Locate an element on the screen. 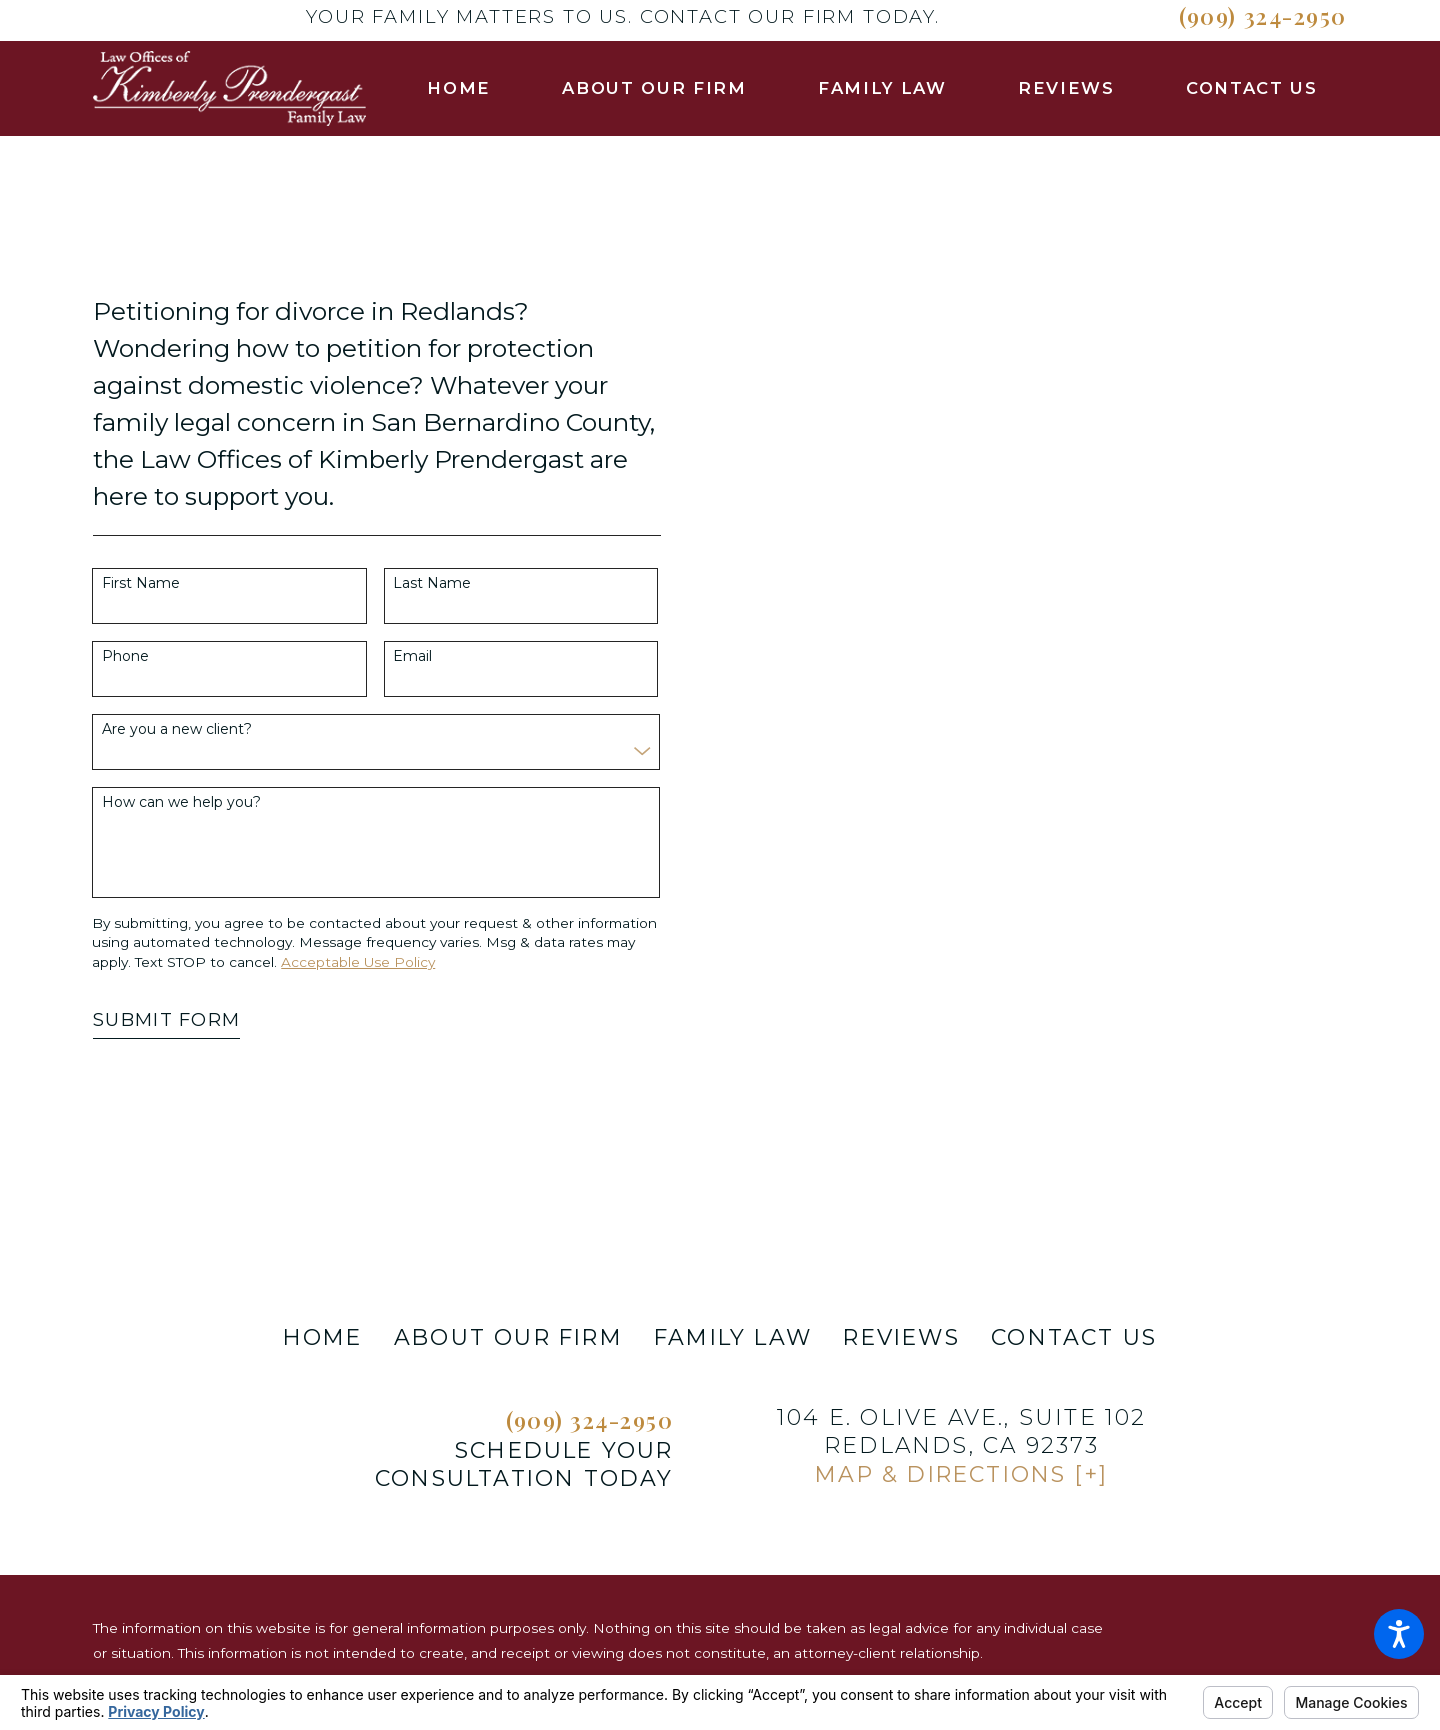  First Name is located at coordinates (141, 583).